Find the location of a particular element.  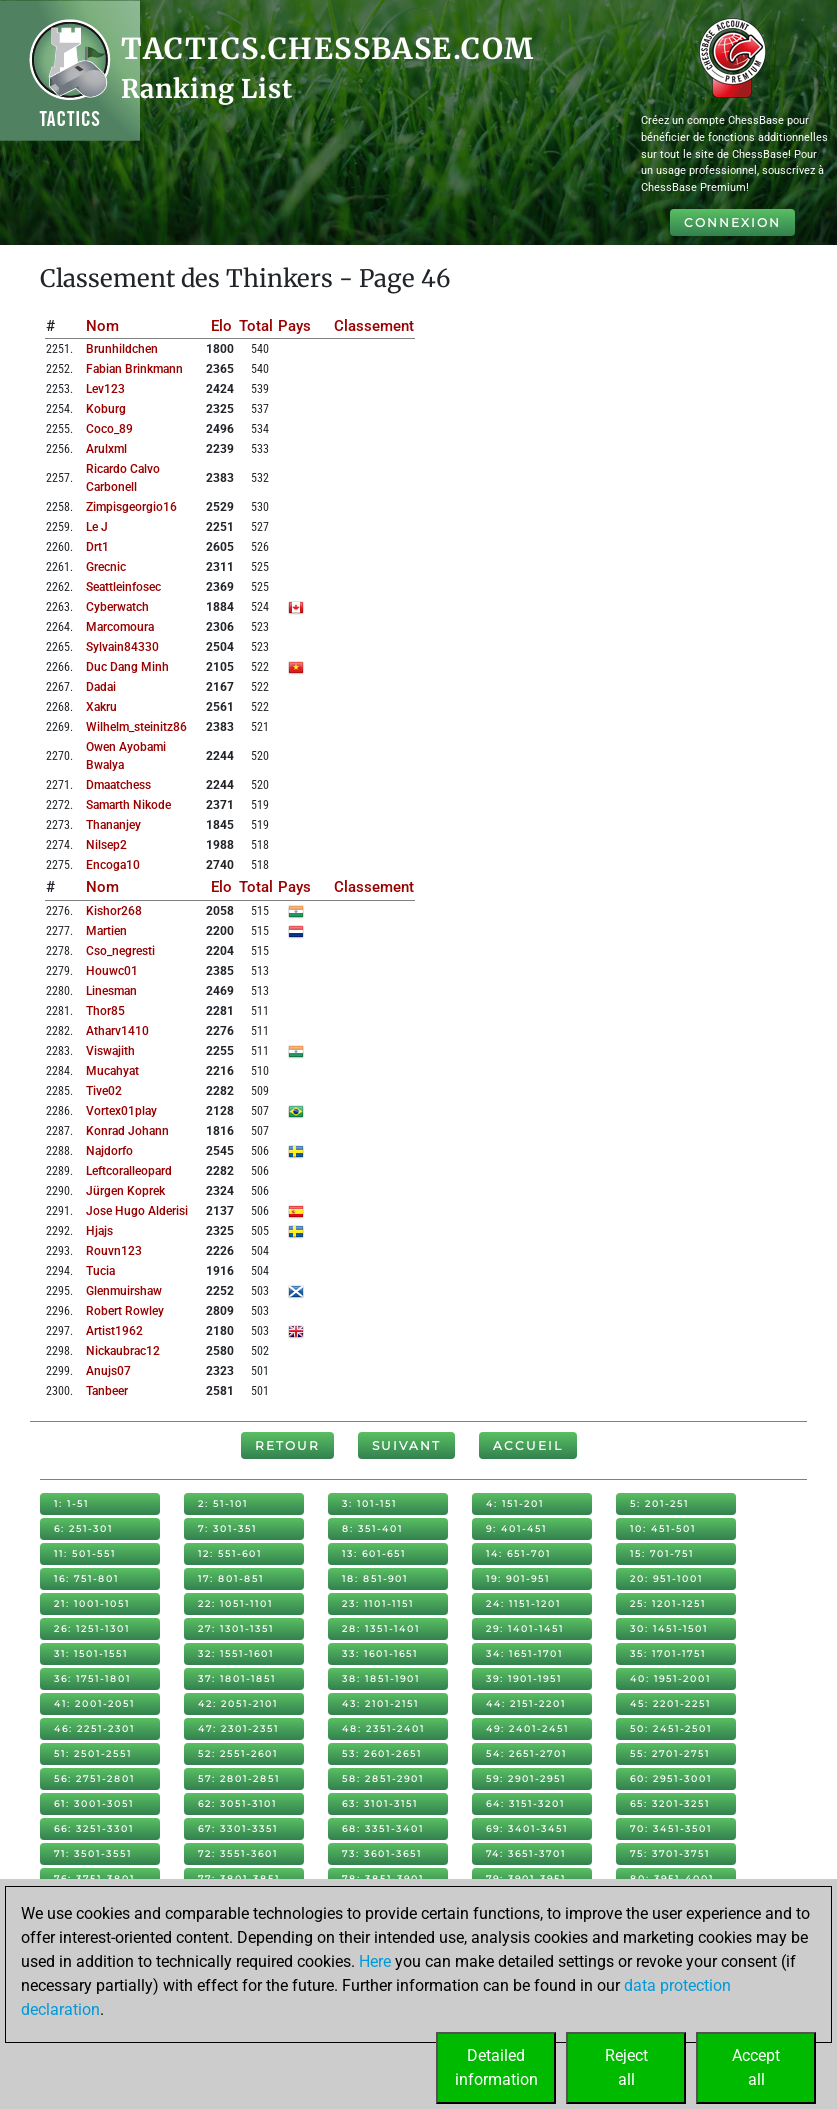

54: 2651-2701 is located at coordinates (526, 1753).